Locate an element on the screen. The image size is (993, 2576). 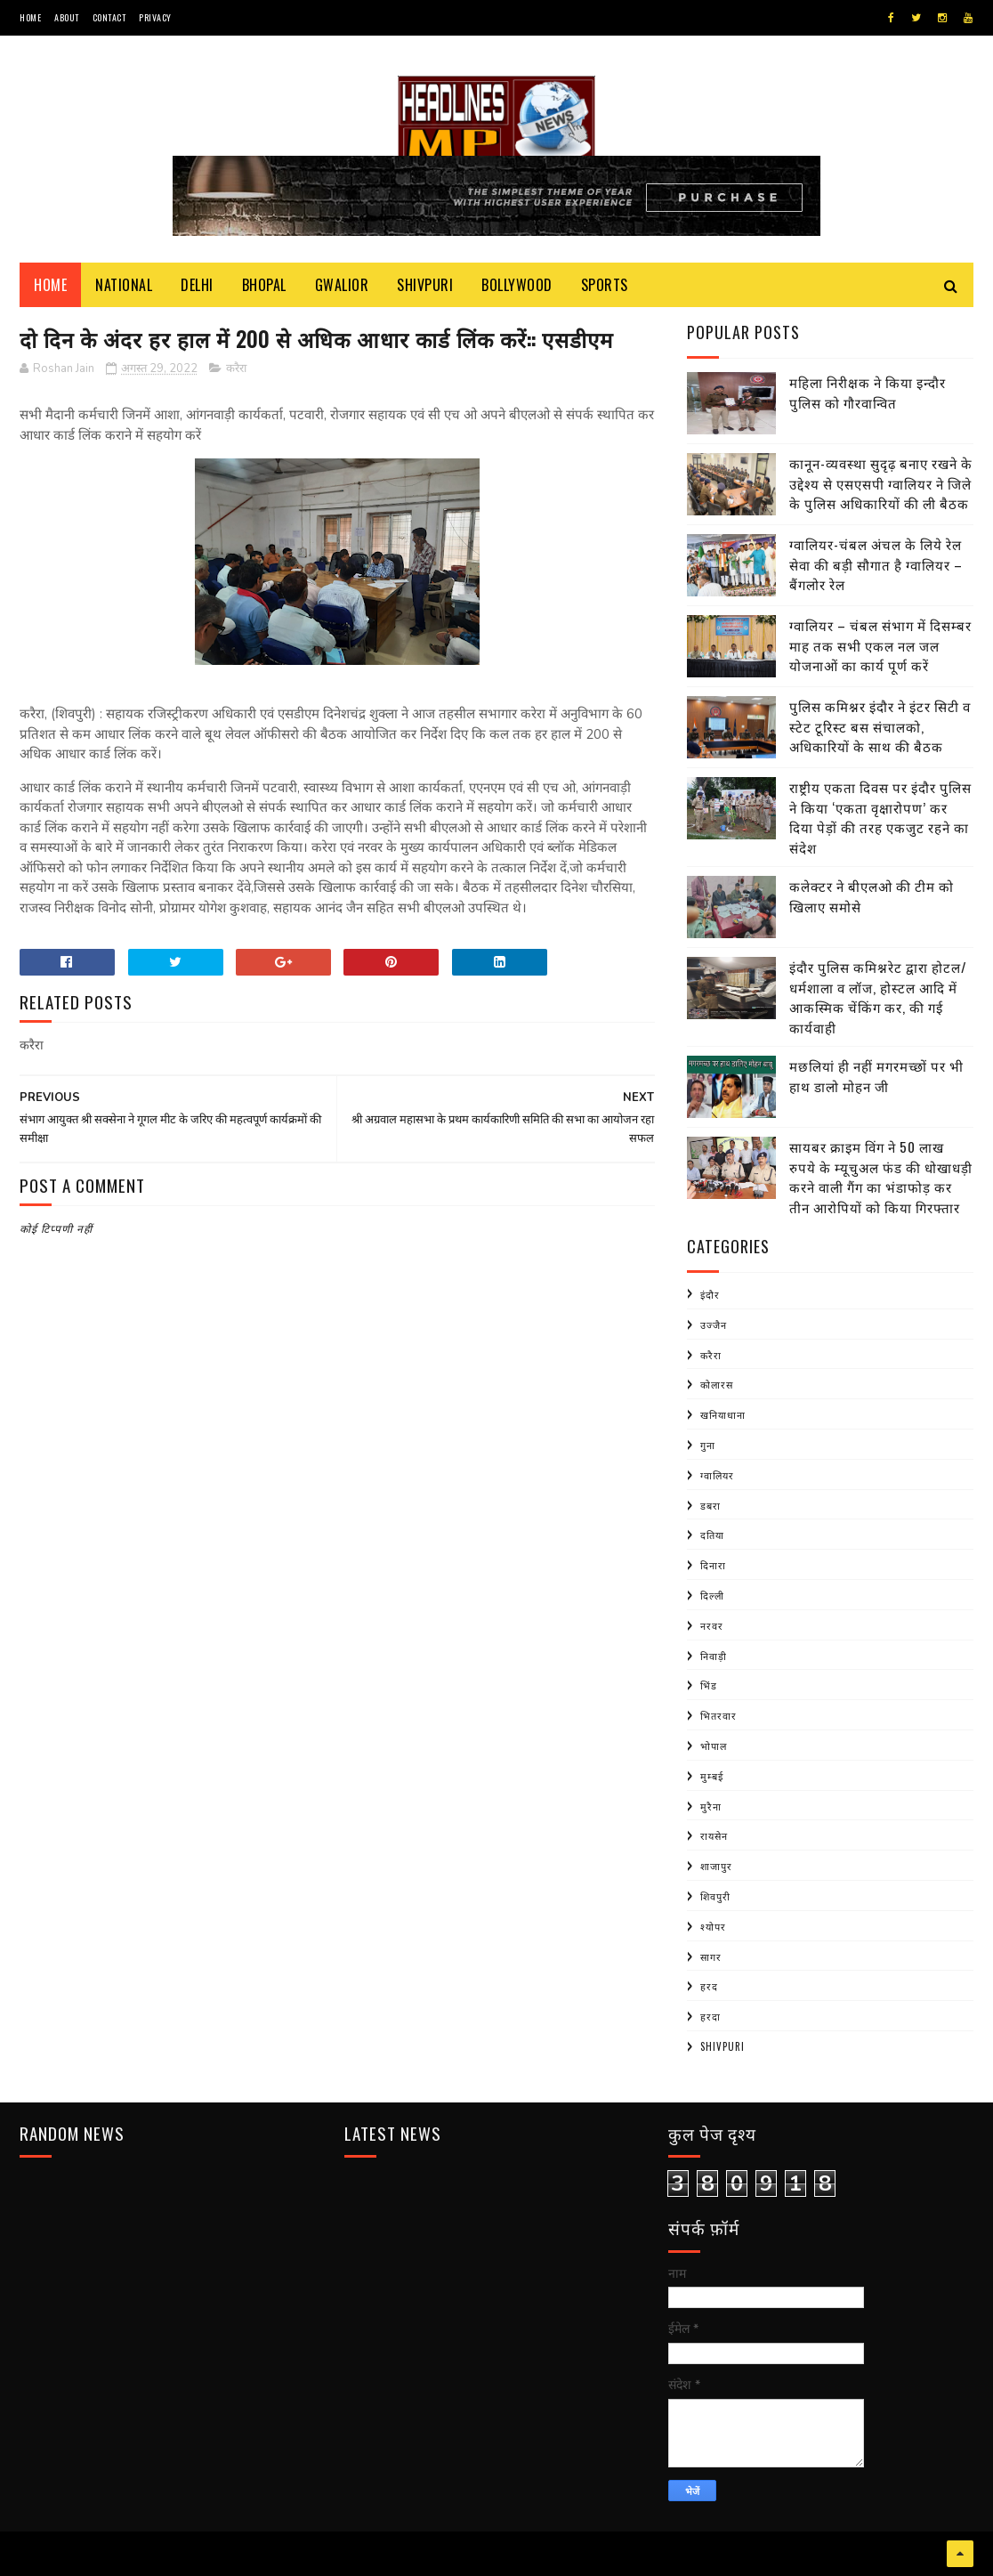
ग्वालियर – चंबल संभाग में दिसम्बर माह तक सभी एकल नल जल योजनाओं का कार्य पूर्ण करें is located at coordinates (880, 645).